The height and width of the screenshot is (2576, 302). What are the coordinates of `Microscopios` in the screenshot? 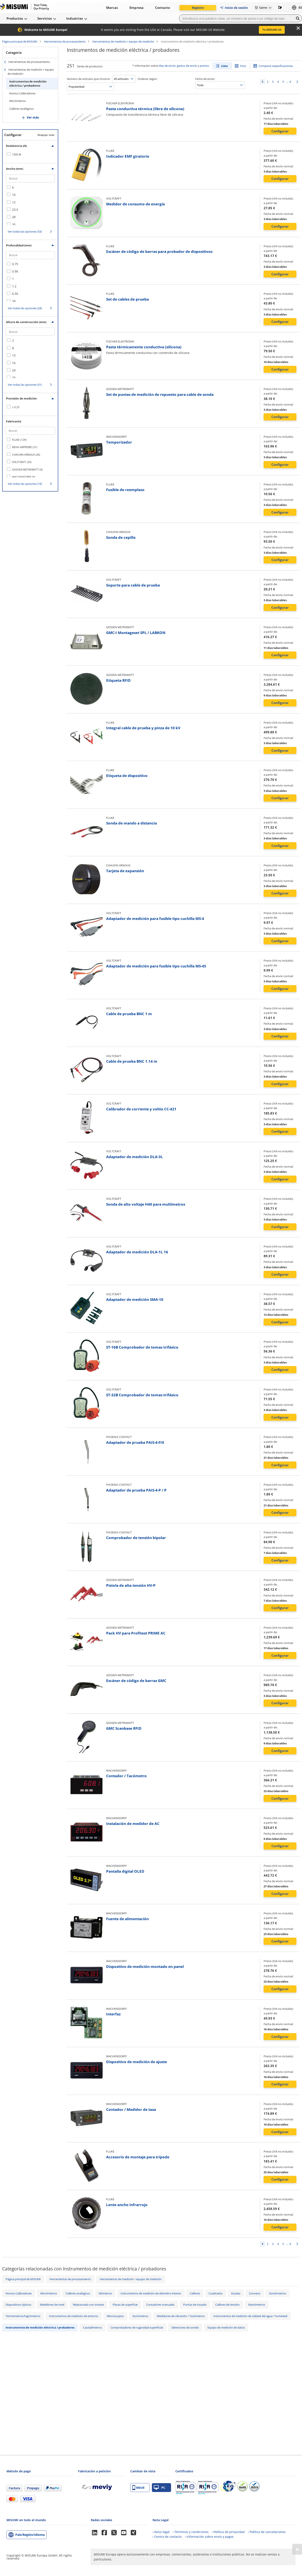 It's located at (115, 2316).